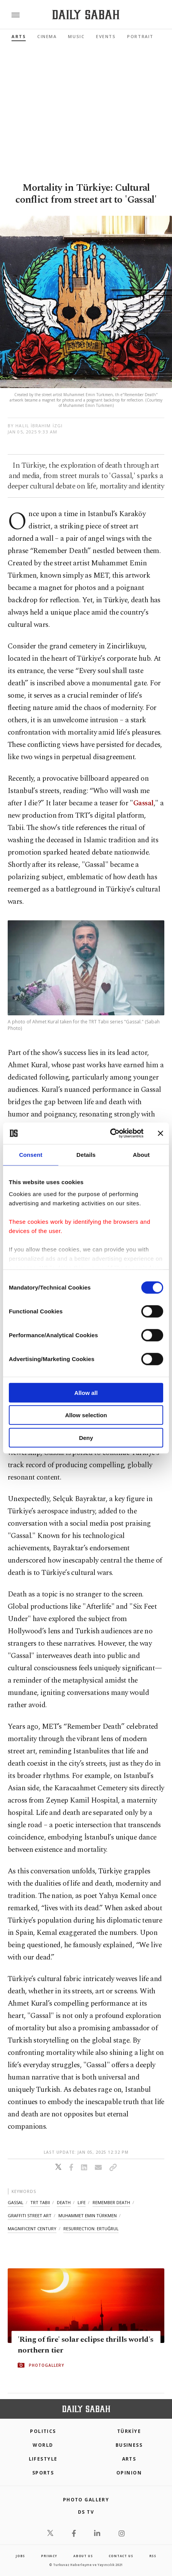 The height and width of the screenshot is (2576, 172). Describe the element at coordinates (64, 2202) in the screenshot. I see `death` at that location.